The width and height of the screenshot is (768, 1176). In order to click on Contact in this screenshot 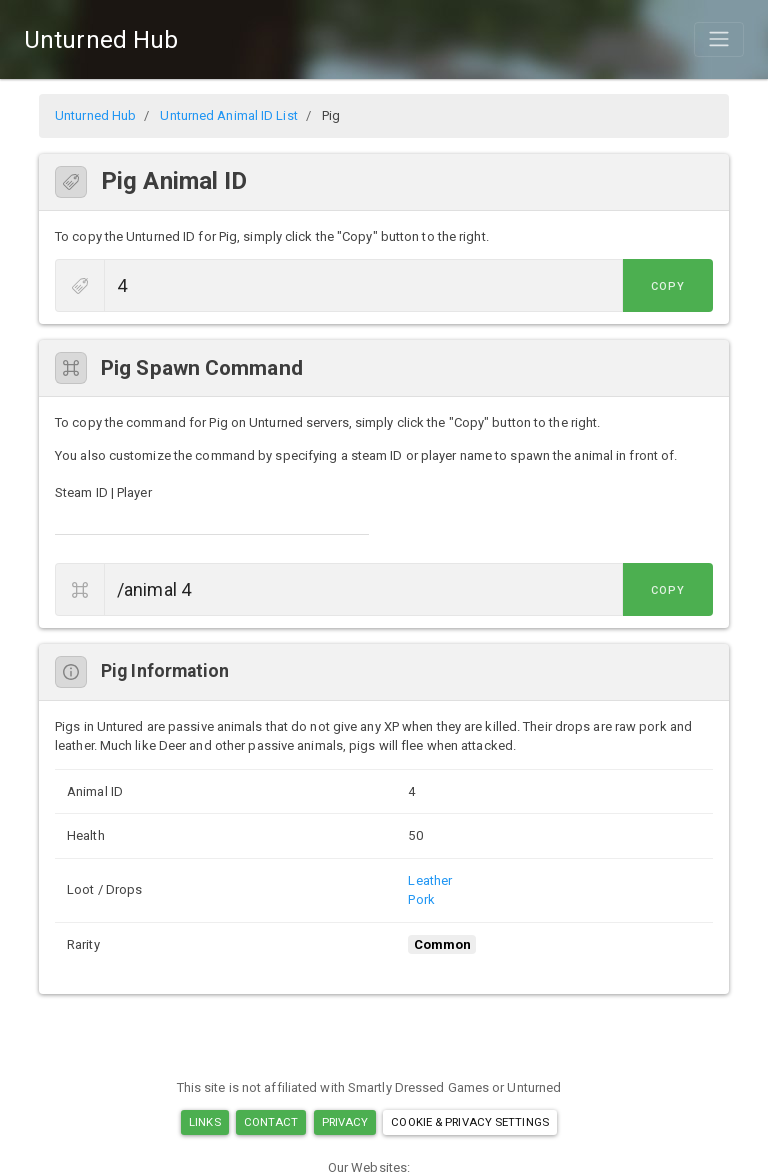, I will do `click(271, 1122)`.